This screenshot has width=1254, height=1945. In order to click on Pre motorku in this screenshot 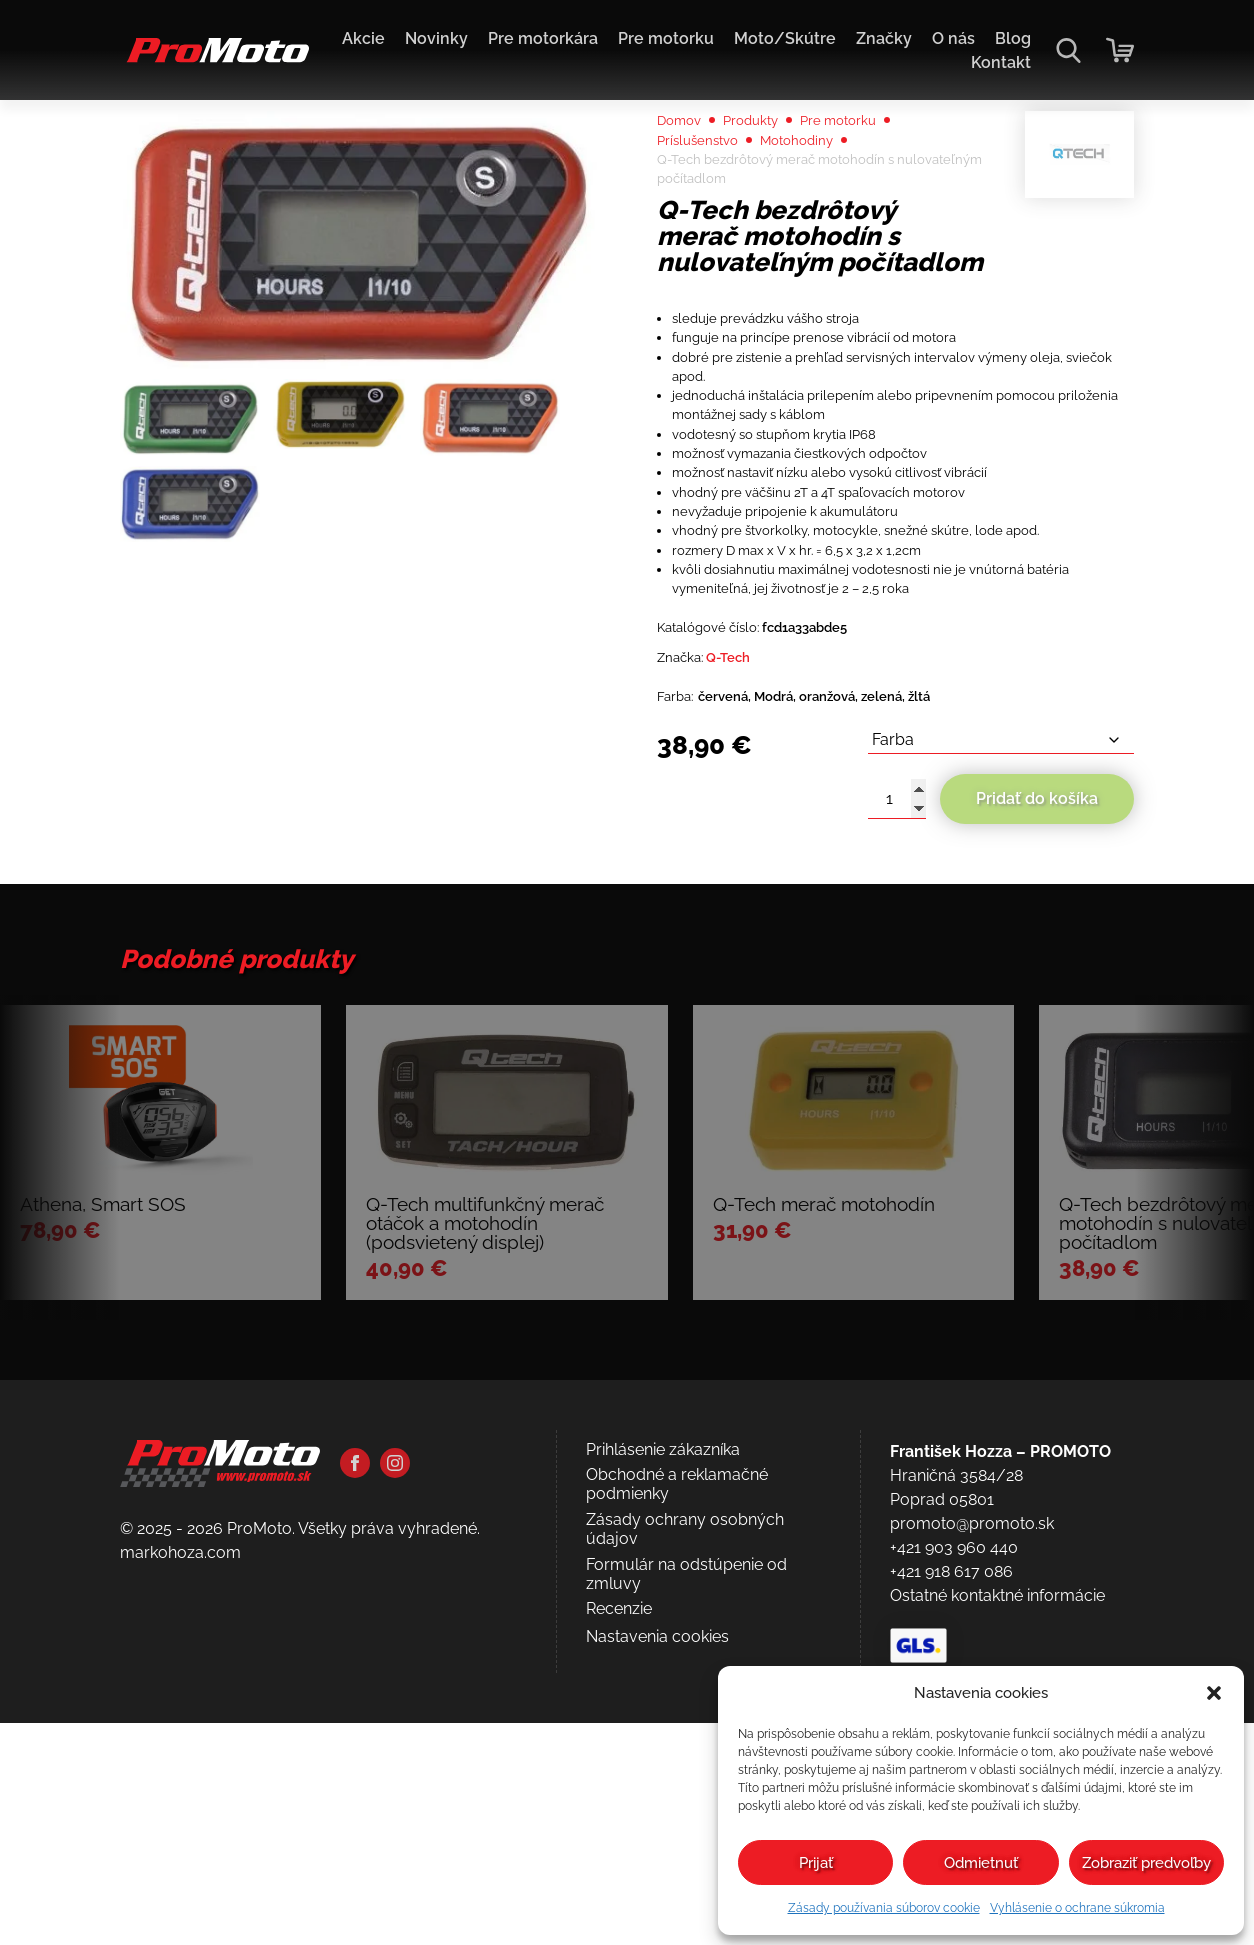, I will do `click(666, 38)`.